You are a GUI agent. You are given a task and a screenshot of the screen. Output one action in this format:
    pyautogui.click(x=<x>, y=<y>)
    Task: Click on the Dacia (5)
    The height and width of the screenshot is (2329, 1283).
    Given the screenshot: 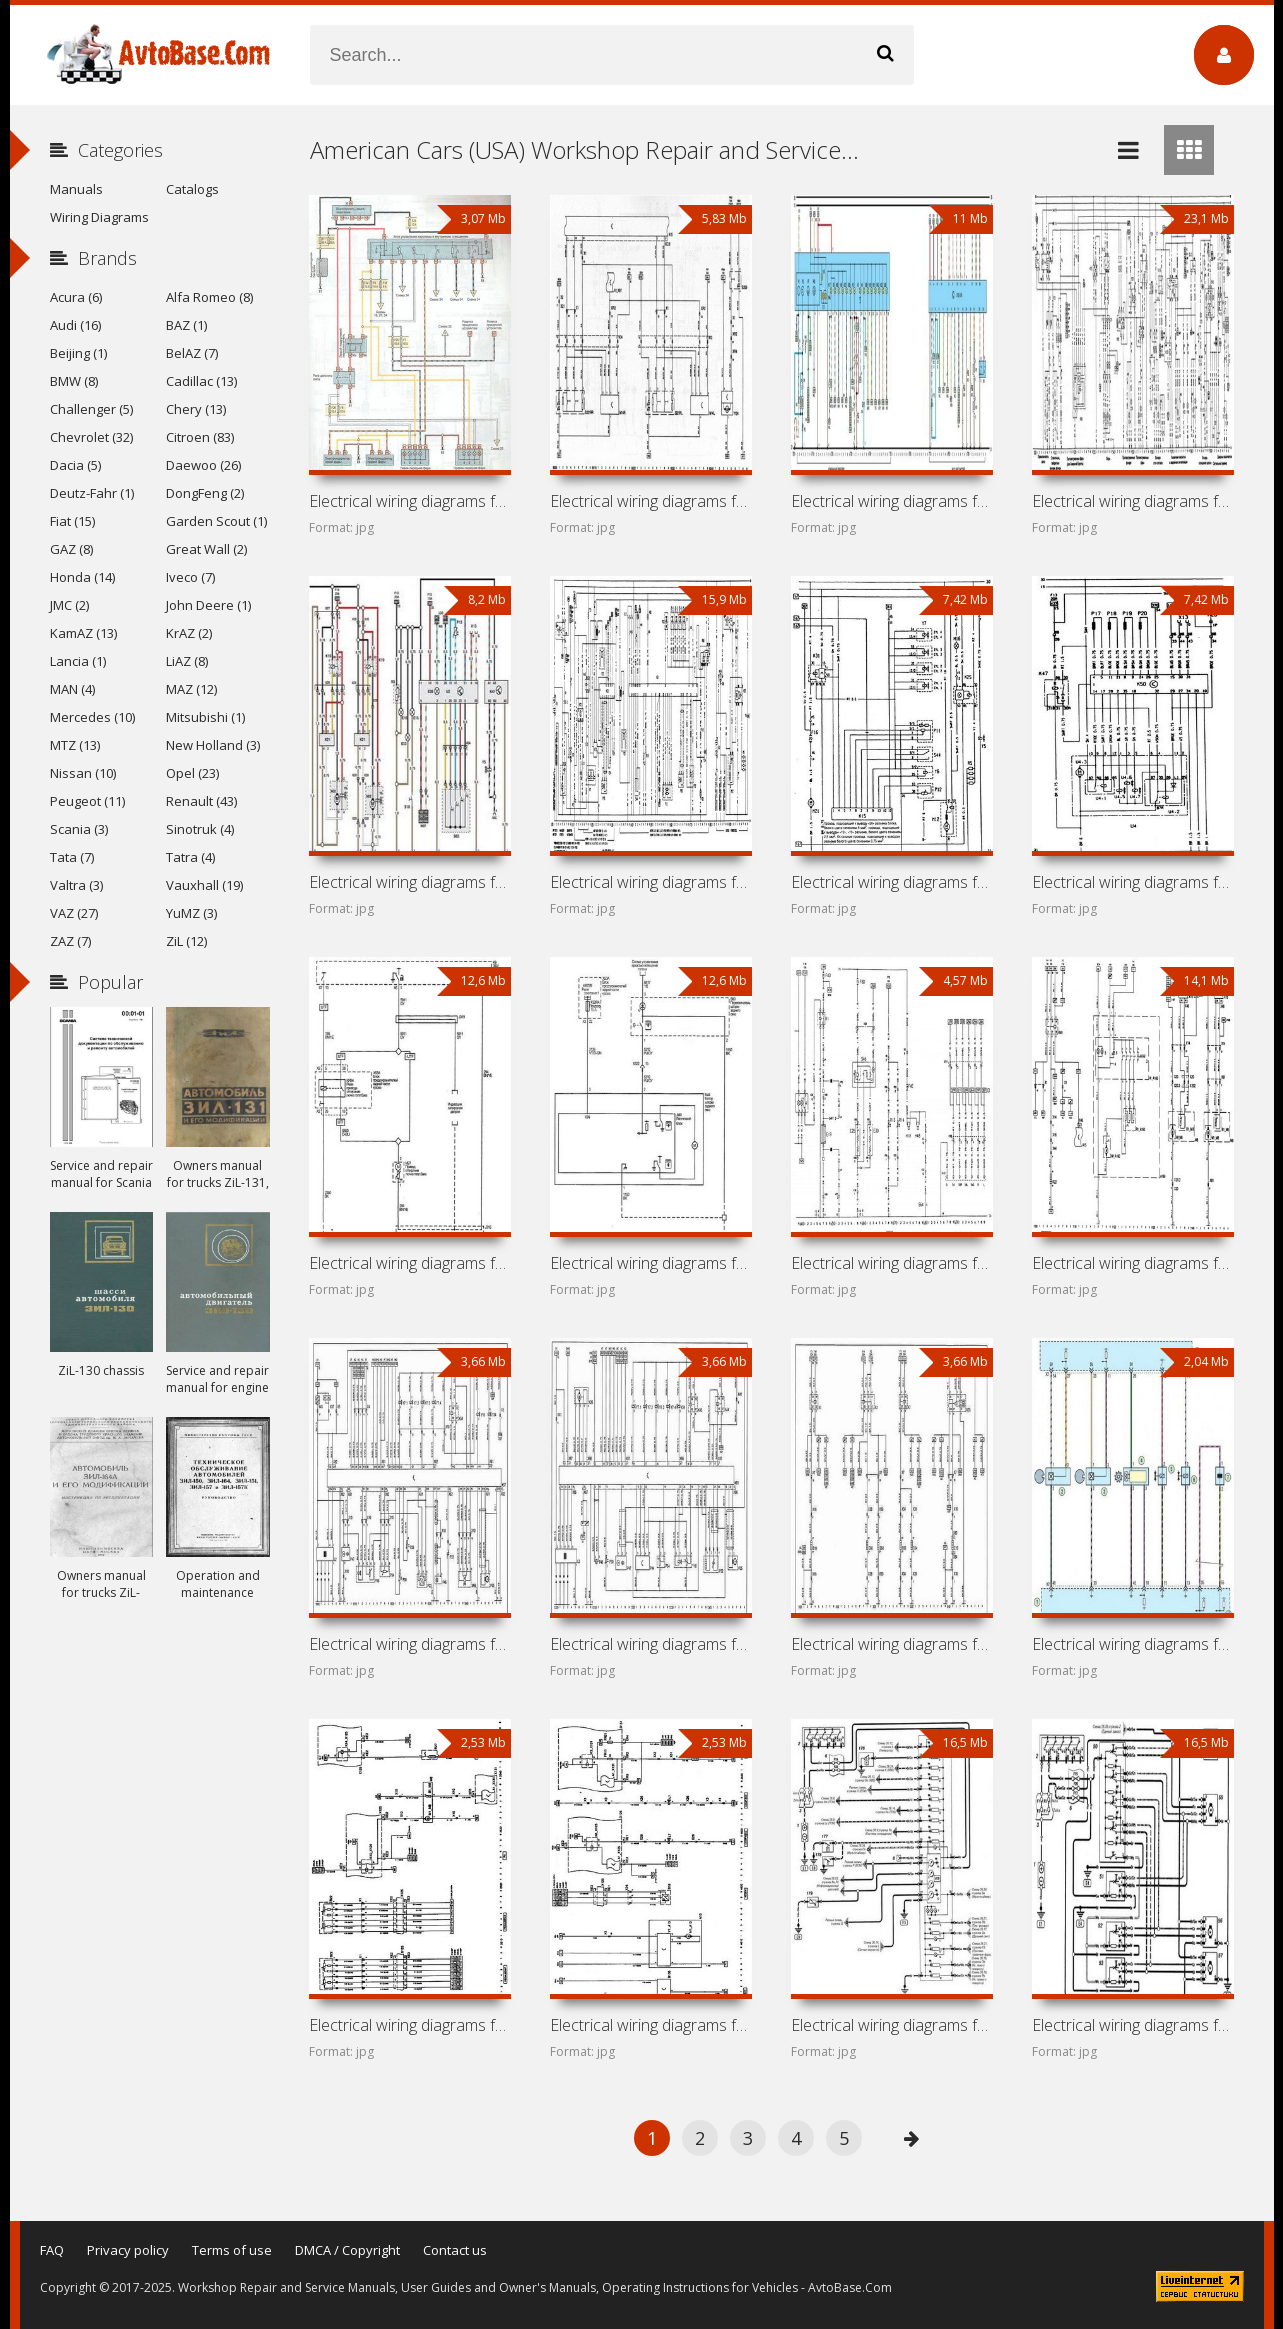 What is the action you would take?
    pyautogui.click(x=75, y=465)
    